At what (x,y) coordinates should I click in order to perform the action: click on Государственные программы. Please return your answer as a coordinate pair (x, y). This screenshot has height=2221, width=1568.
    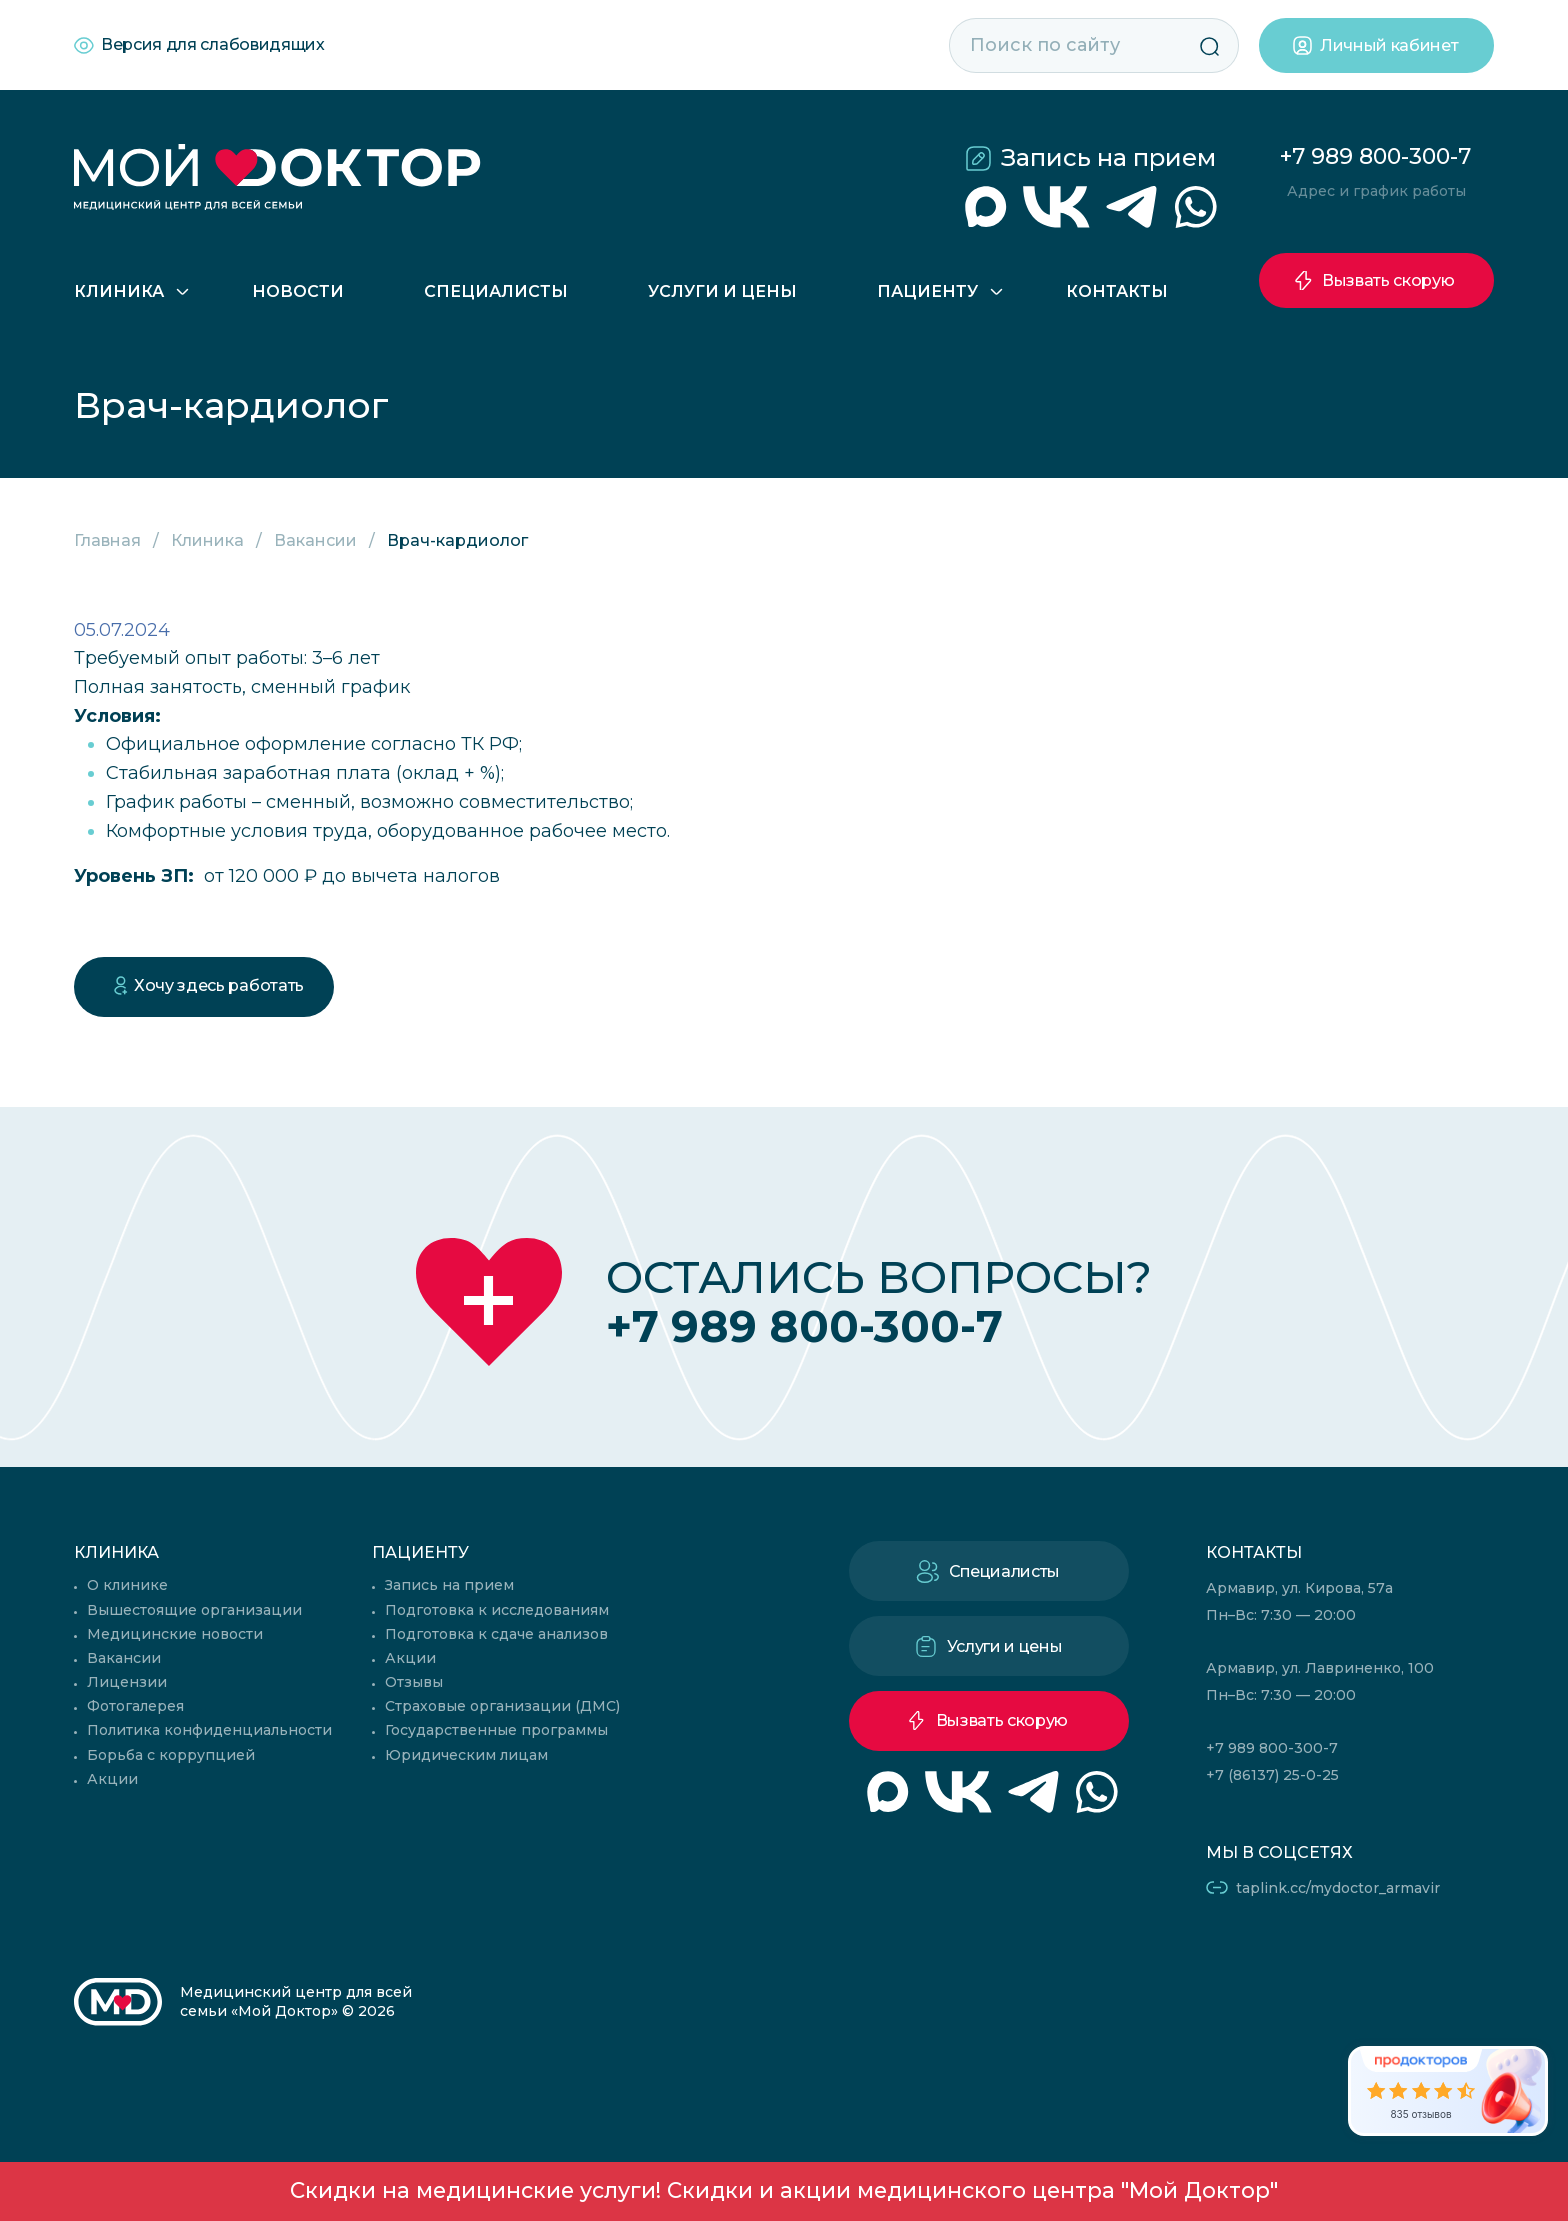
    Looking at the image, I should click on (496, 1730).